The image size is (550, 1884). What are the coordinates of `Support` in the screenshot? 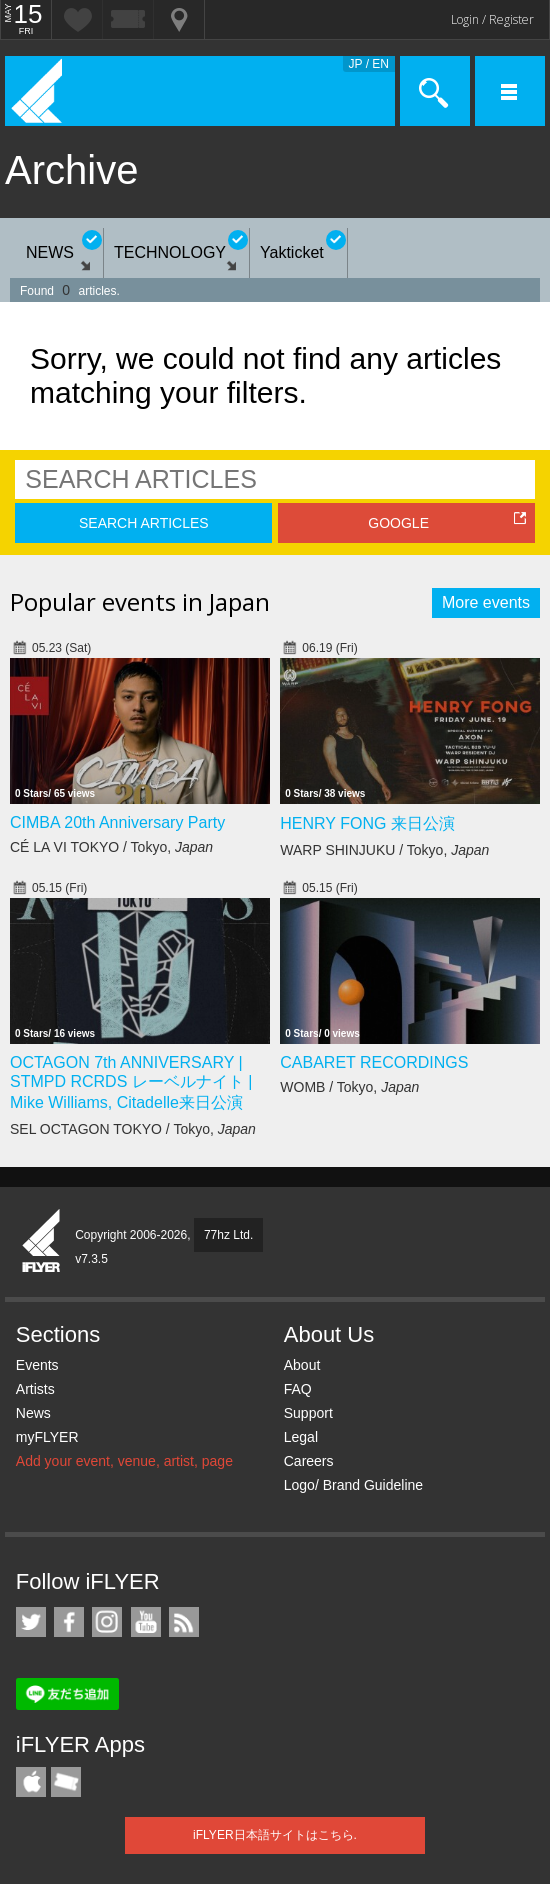 It's located at (308, 1413).